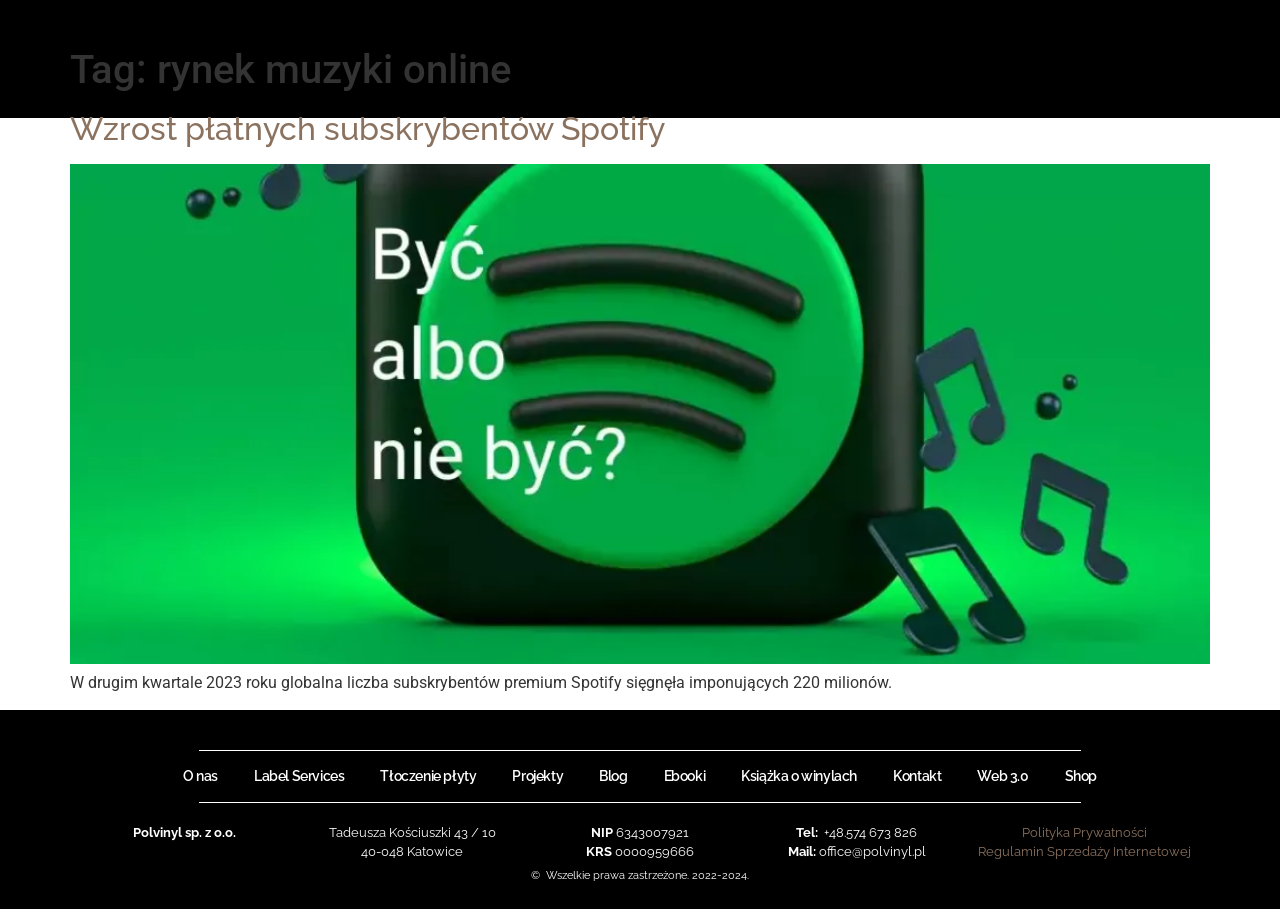  I want to click on Tłoczenie płyty, so click(428, 776).